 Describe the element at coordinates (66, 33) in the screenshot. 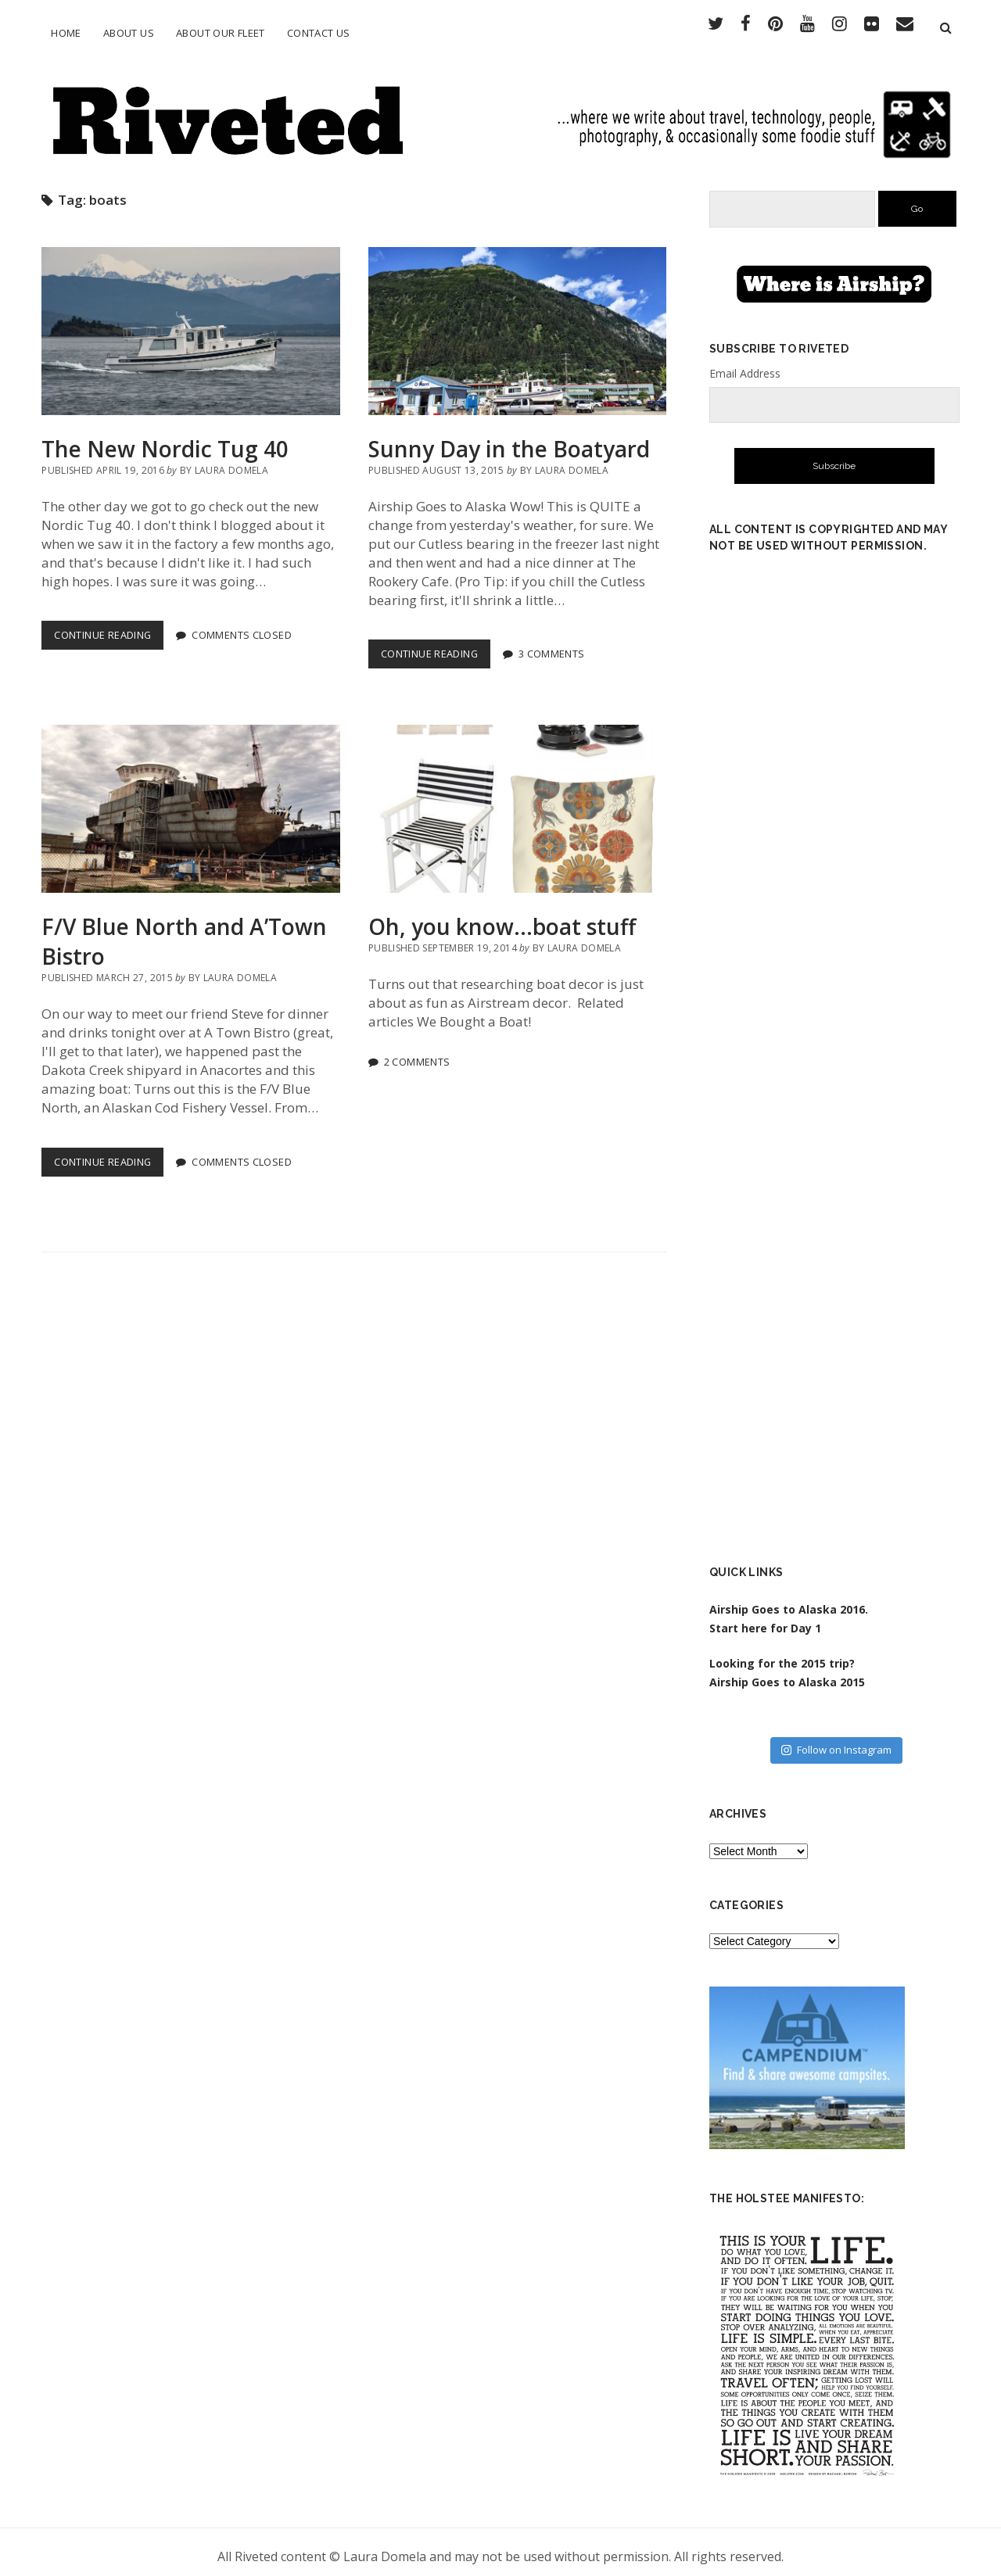

I see `Home` at that location.